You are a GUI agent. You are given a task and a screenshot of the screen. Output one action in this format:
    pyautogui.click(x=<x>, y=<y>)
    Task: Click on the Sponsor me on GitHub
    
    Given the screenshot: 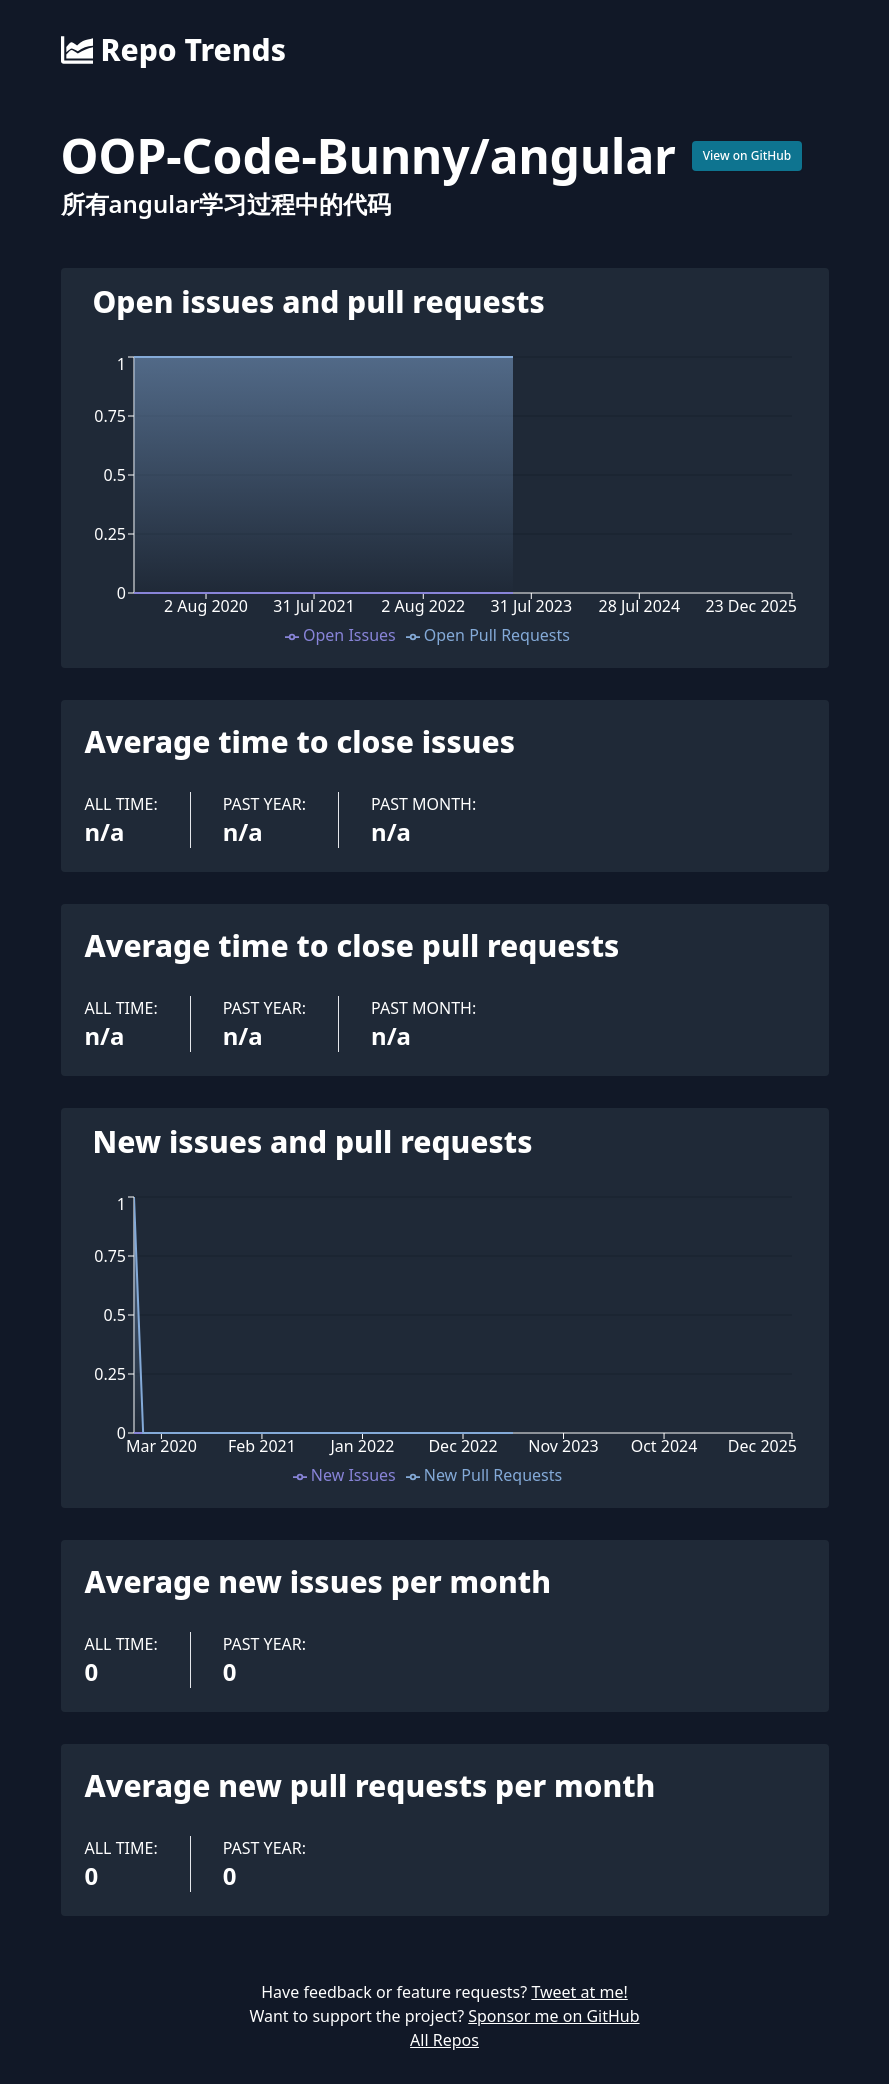 What is the action you would take?
    pyautogui.click(x=553, y=2016)
    